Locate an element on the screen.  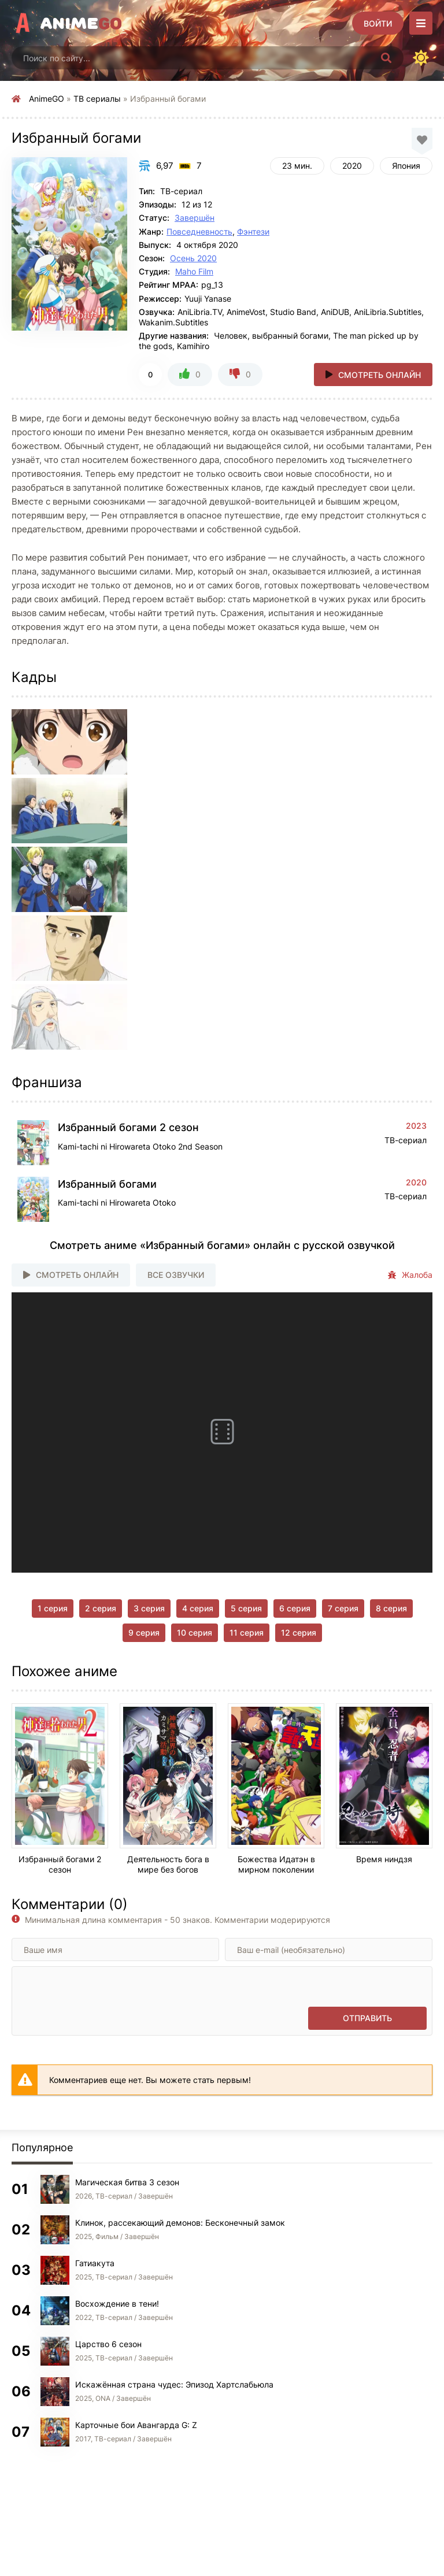
7 серия is located at coordinates (343, 1608).